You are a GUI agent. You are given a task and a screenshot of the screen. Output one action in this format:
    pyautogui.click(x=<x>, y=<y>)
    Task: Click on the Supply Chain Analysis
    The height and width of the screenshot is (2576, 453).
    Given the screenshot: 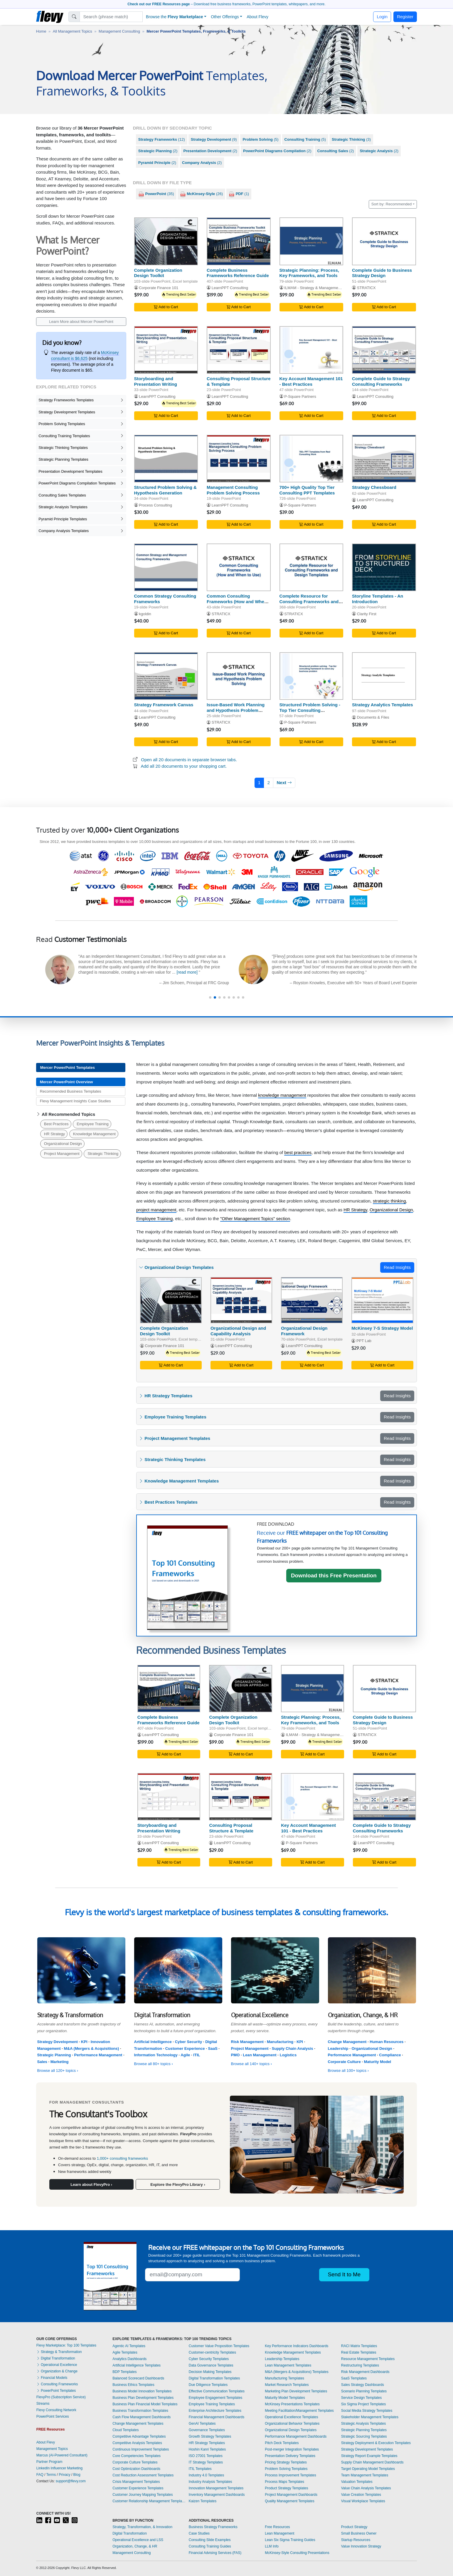 What is the action you would take?
    pyautogui.click(x=292, y=2048)
    